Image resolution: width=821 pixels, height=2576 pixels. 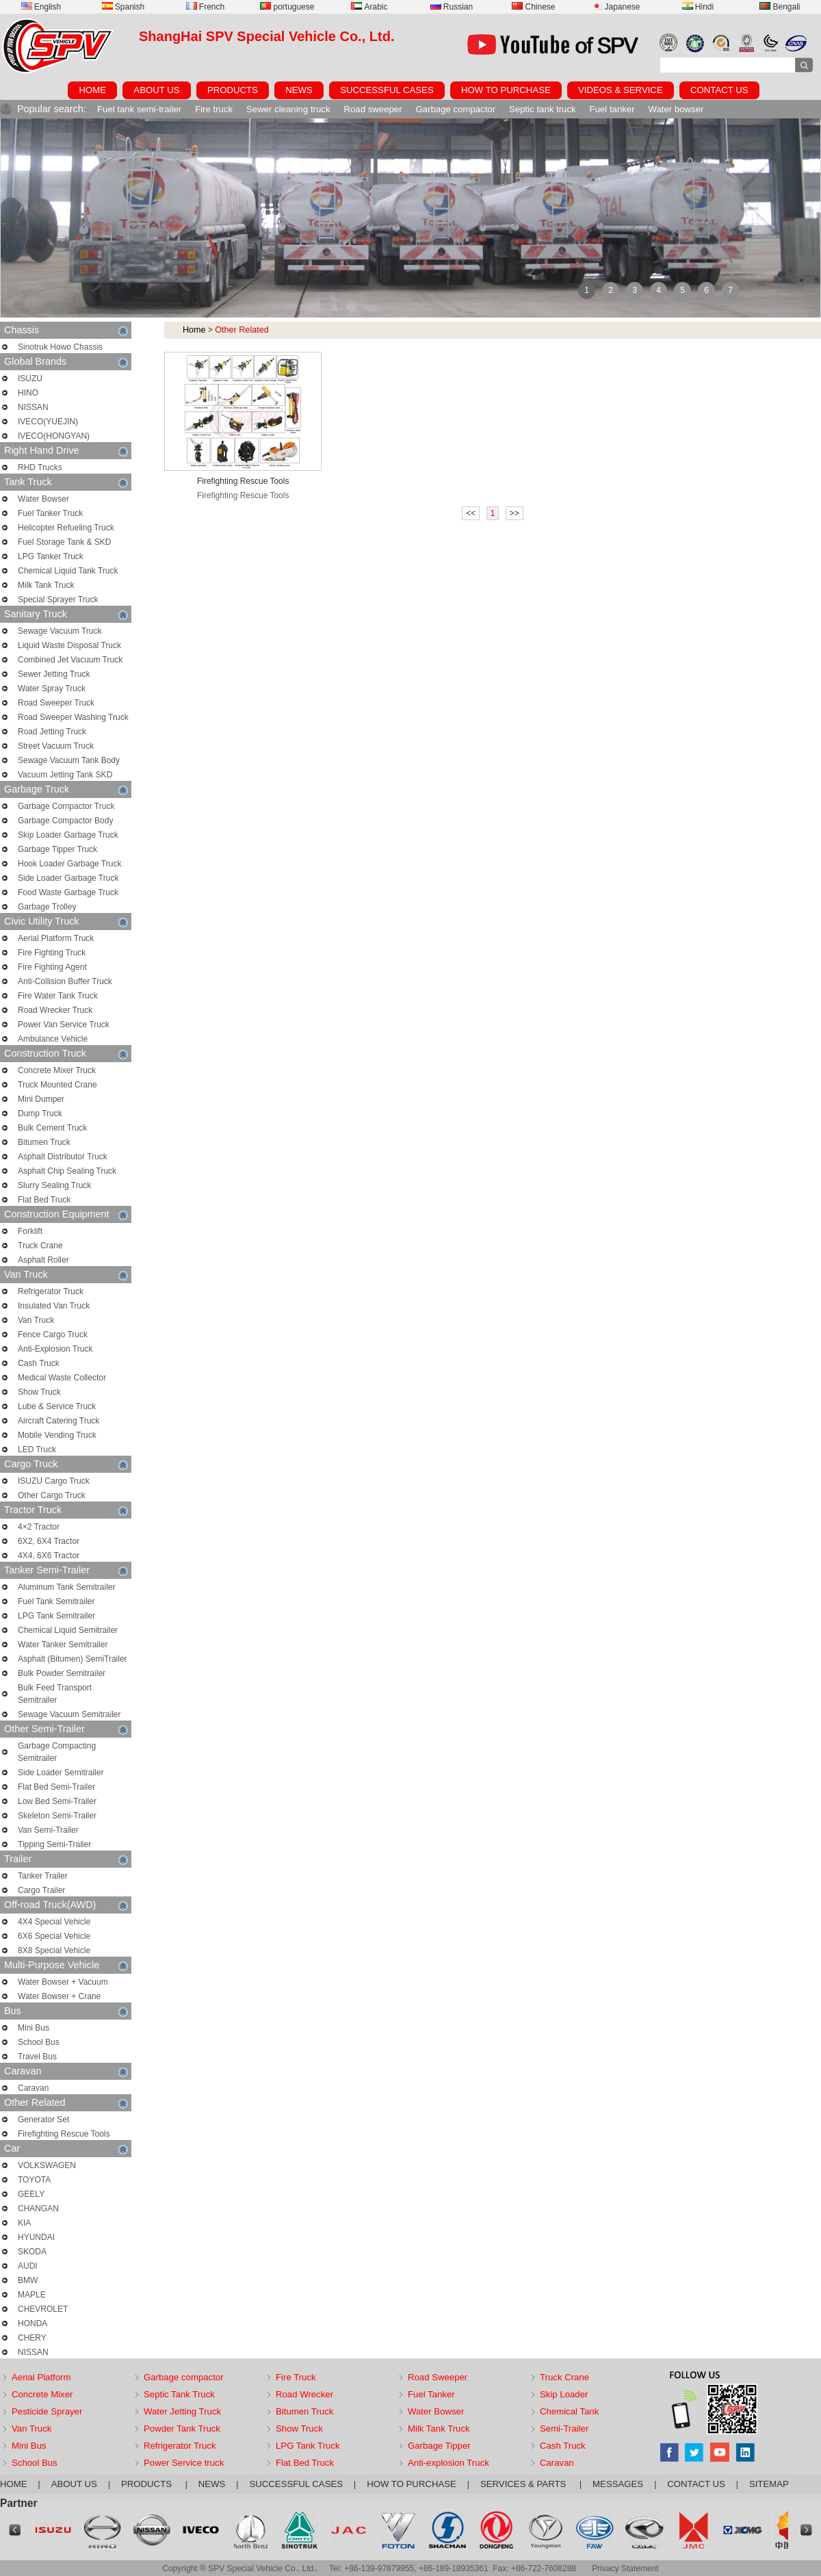 What do you see at coordinates (28, 393) in the screenshot?
I see `HINO` at bounding box center [28, 393].